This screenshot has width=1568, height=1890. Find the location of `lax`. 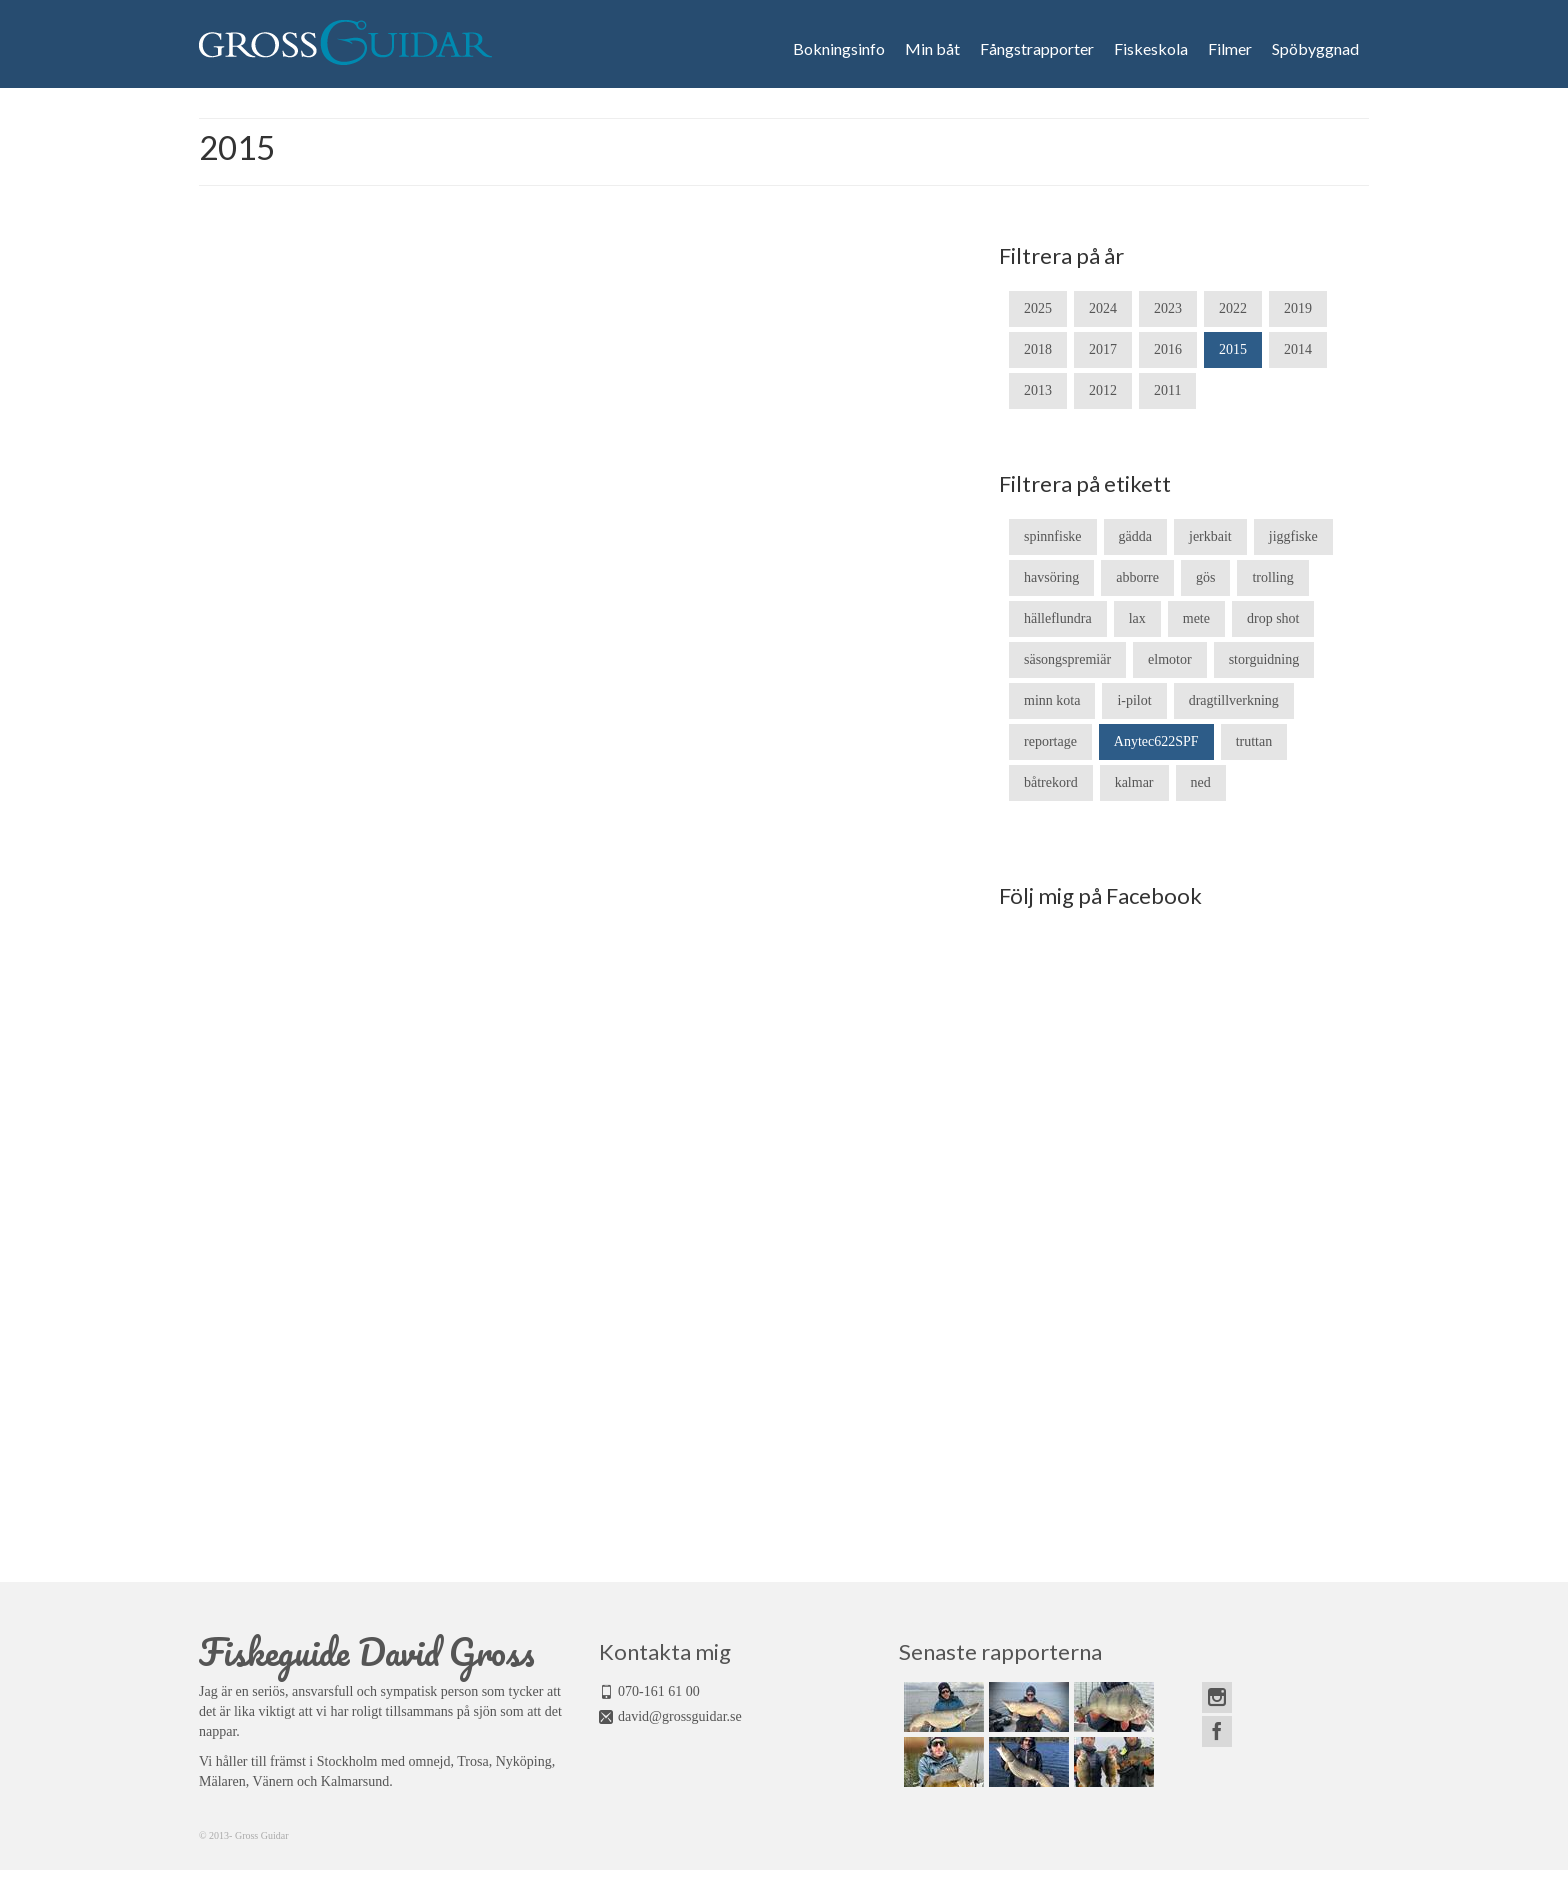

lax is located at coordinates (1137, 618).